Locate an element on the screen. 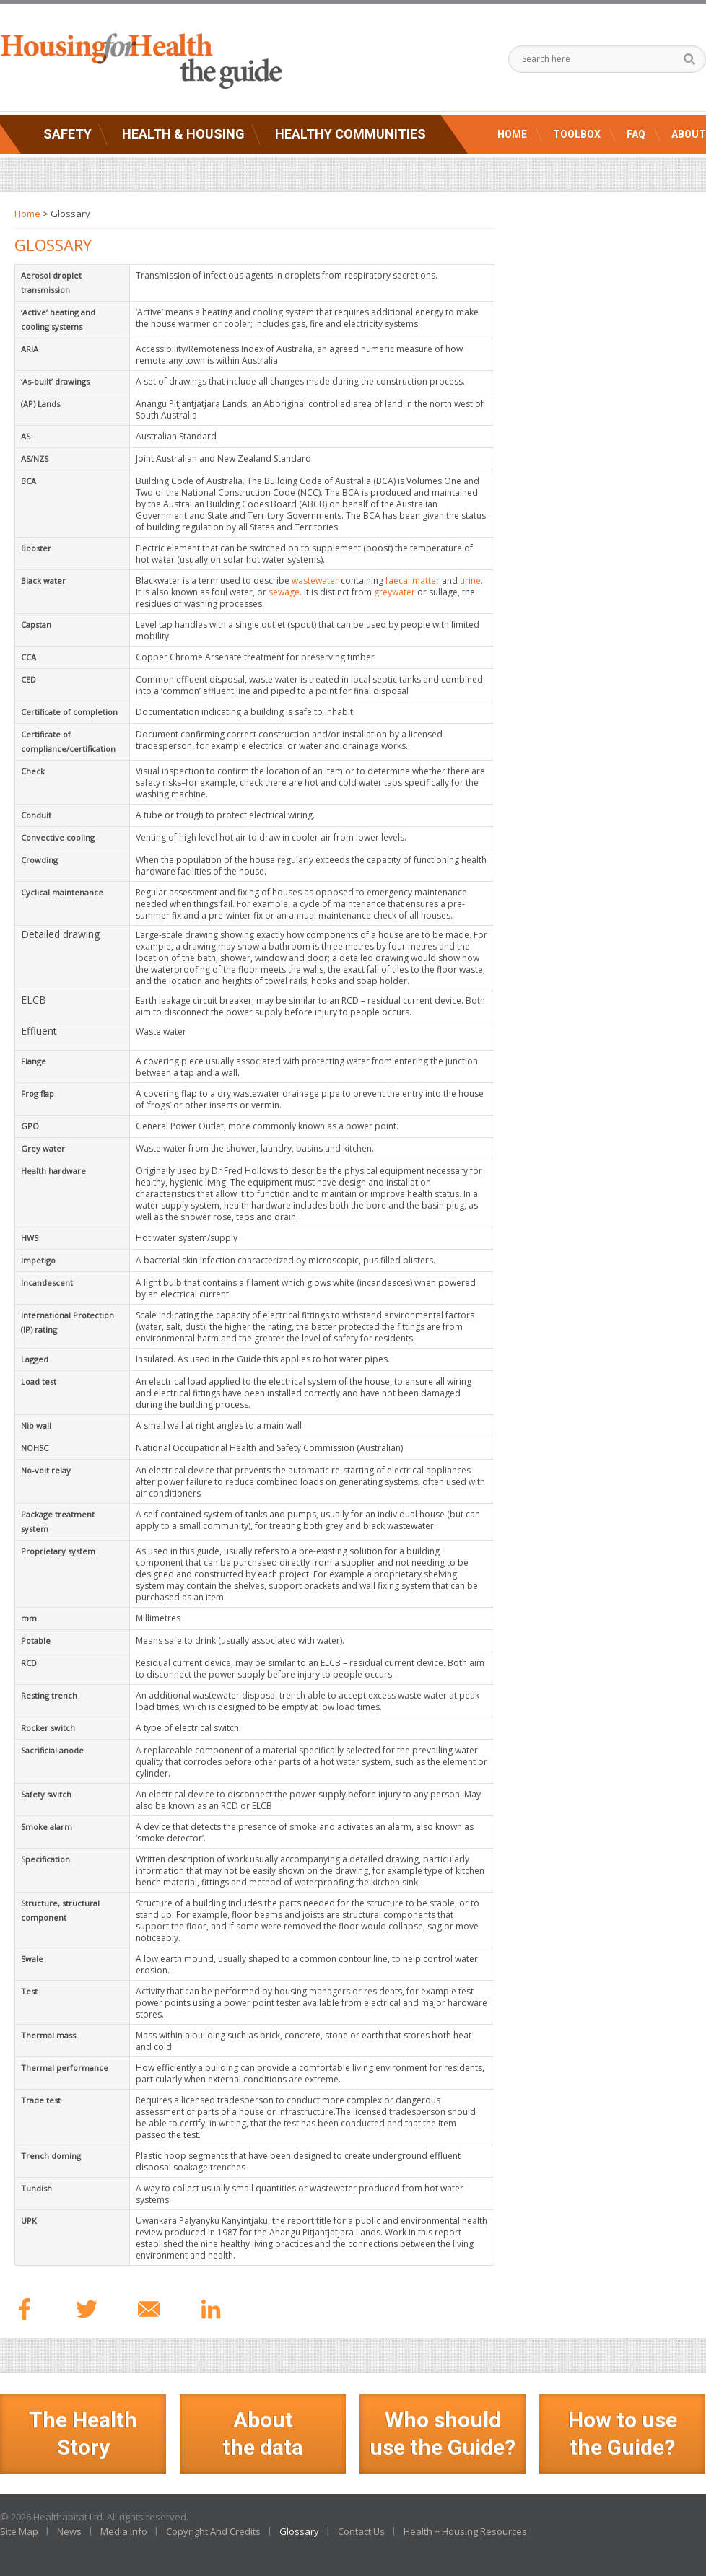  How to use the Guide? is located at coordinates (622, 2433).